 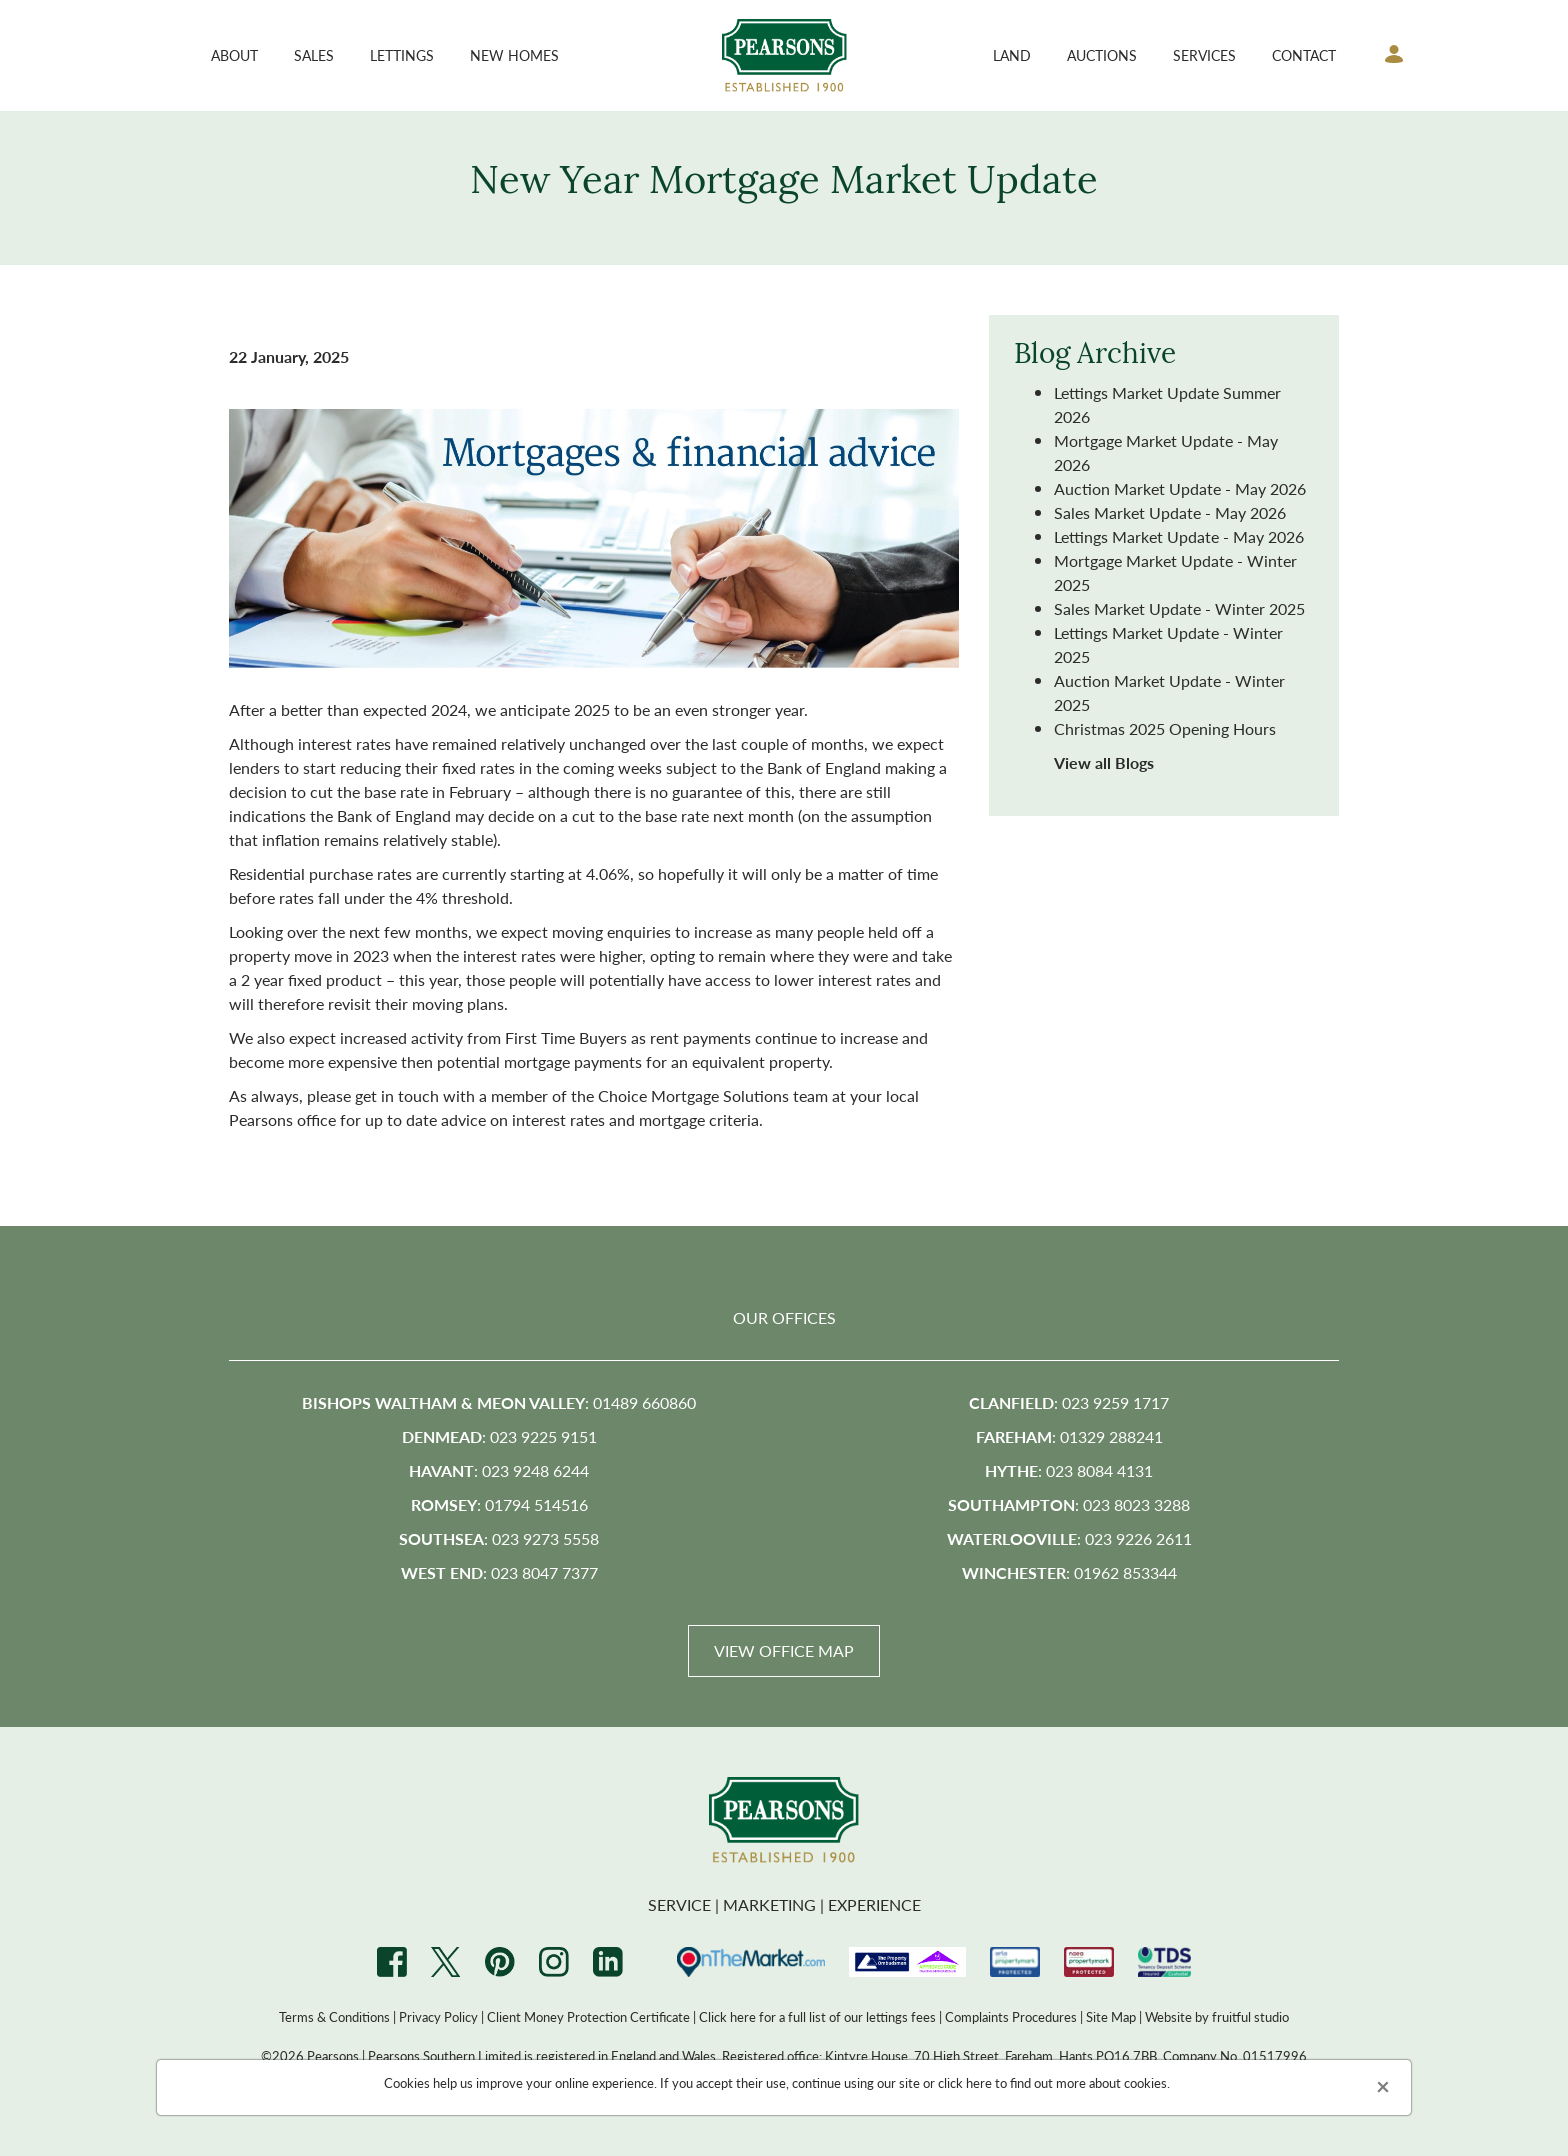 I want to click on Site Map, so click(x=1111, y=2016).